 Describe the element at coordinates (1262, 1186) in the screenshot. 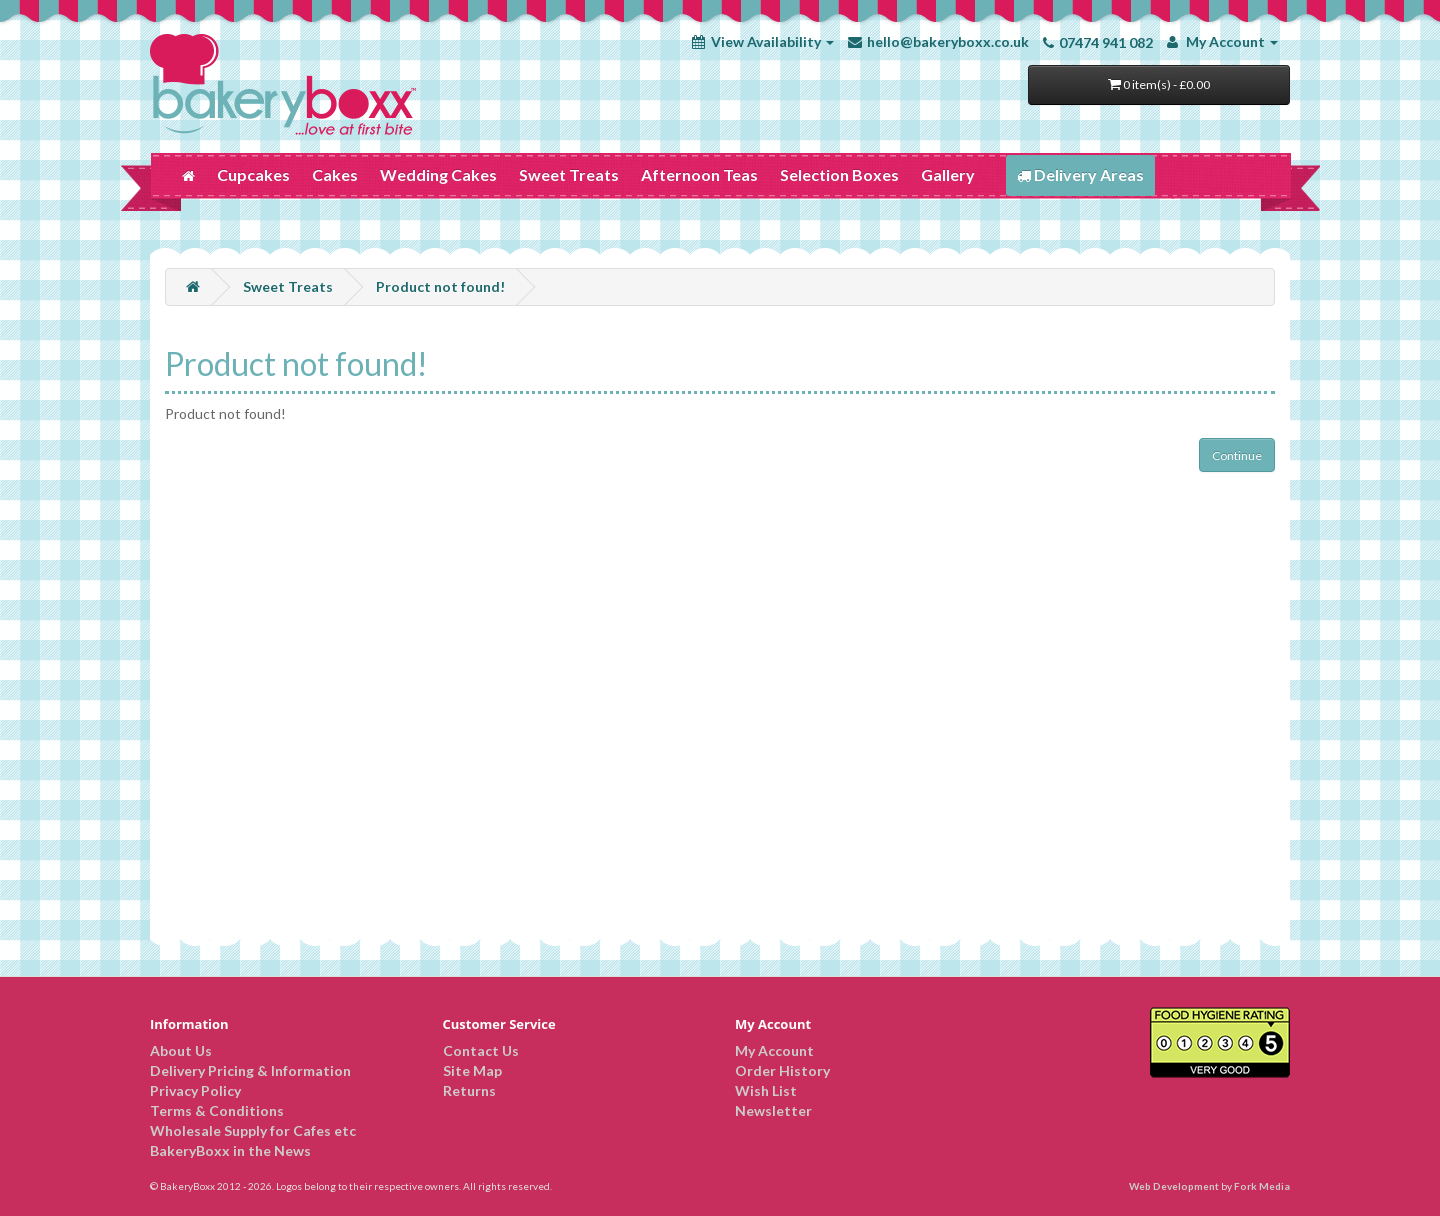

I see `Fork Media` at that location.